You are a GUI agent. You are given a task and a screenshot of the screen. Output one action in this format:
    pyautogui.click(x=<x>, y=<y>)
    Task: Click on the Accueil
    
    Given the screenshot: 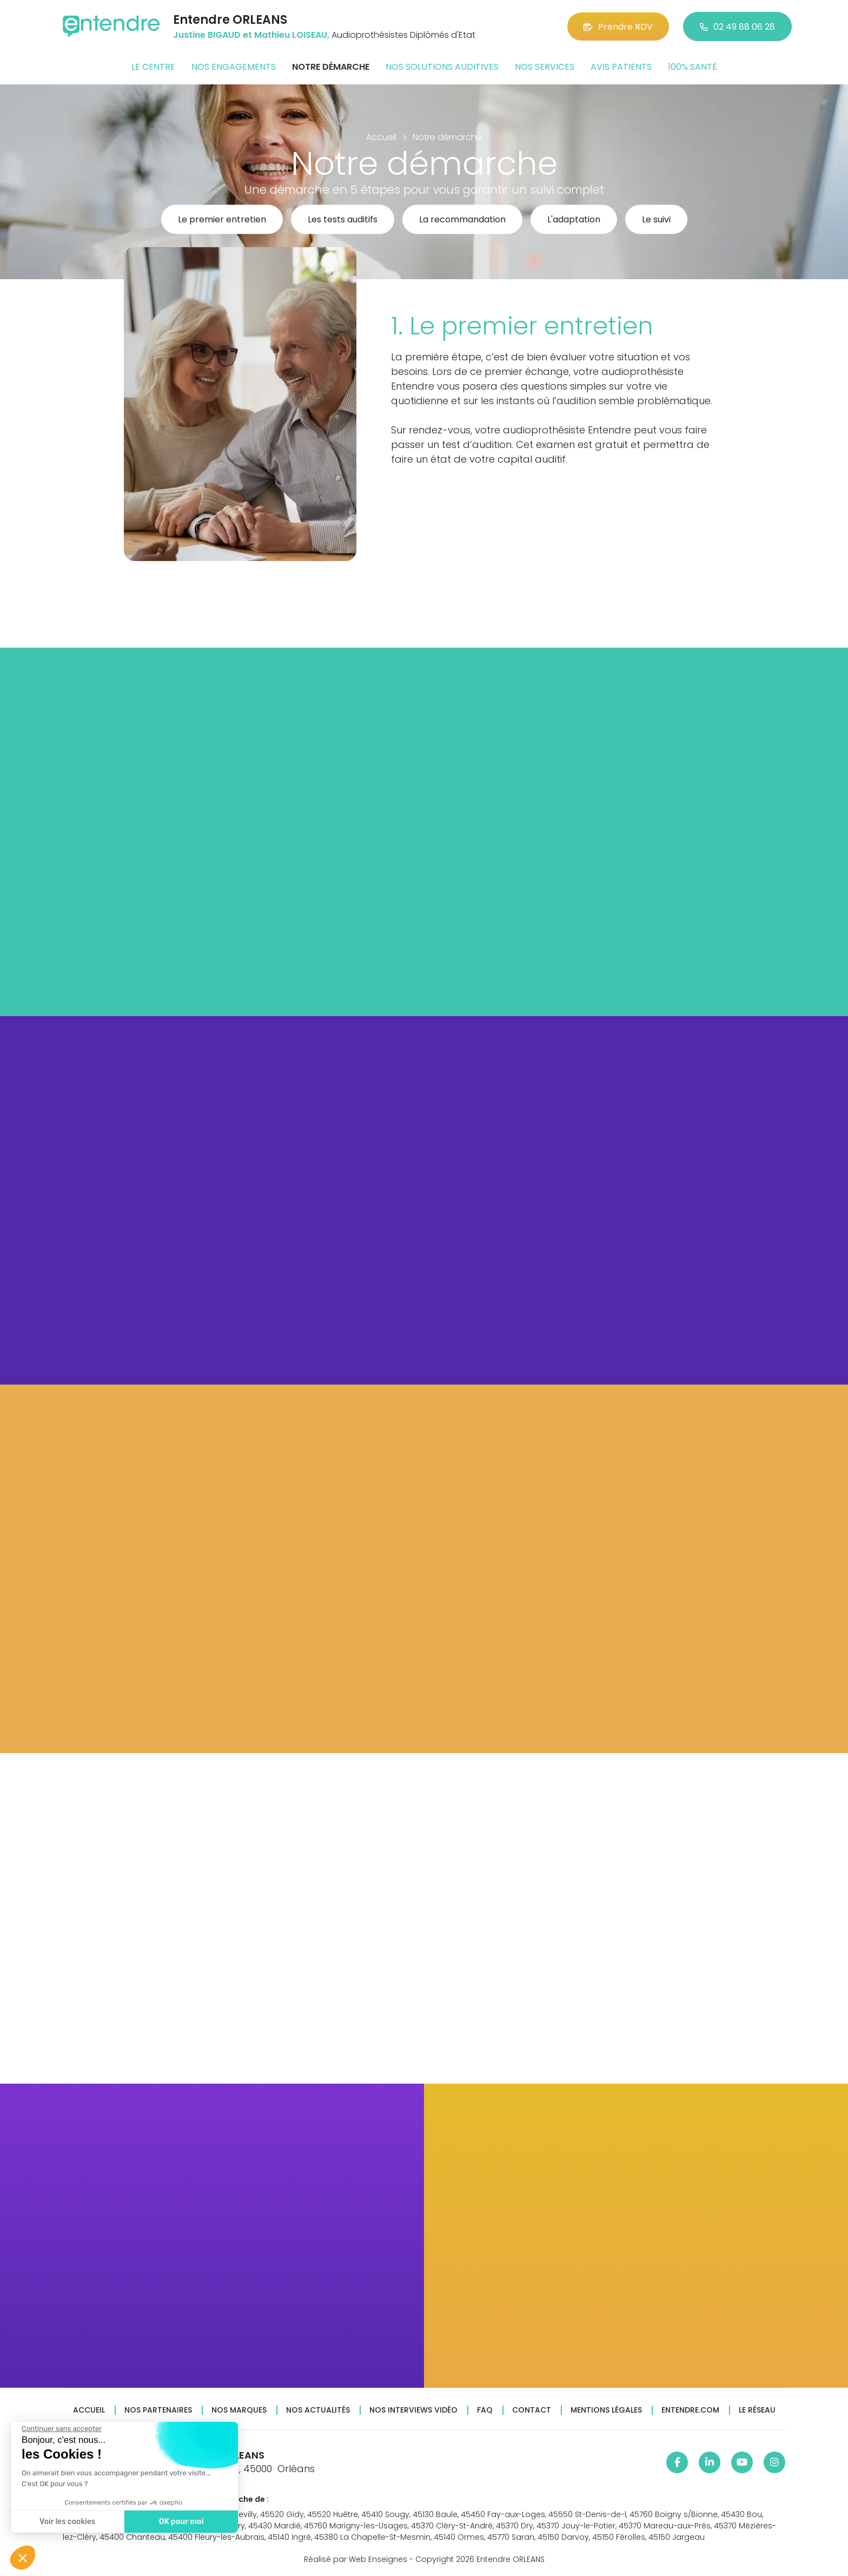 What is the action you would take?
    pyautogui.click(x=89, y=2410)
    